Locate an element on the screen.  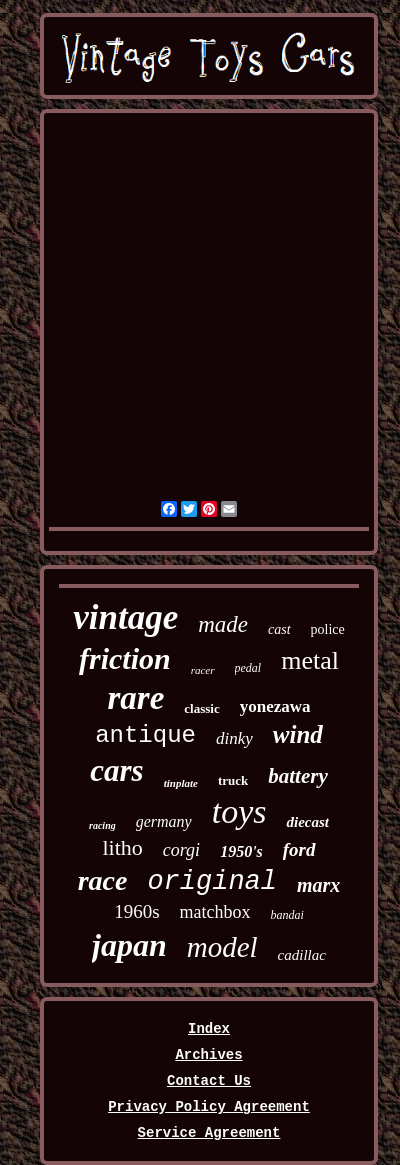
original is located at coordinates (212, 882).